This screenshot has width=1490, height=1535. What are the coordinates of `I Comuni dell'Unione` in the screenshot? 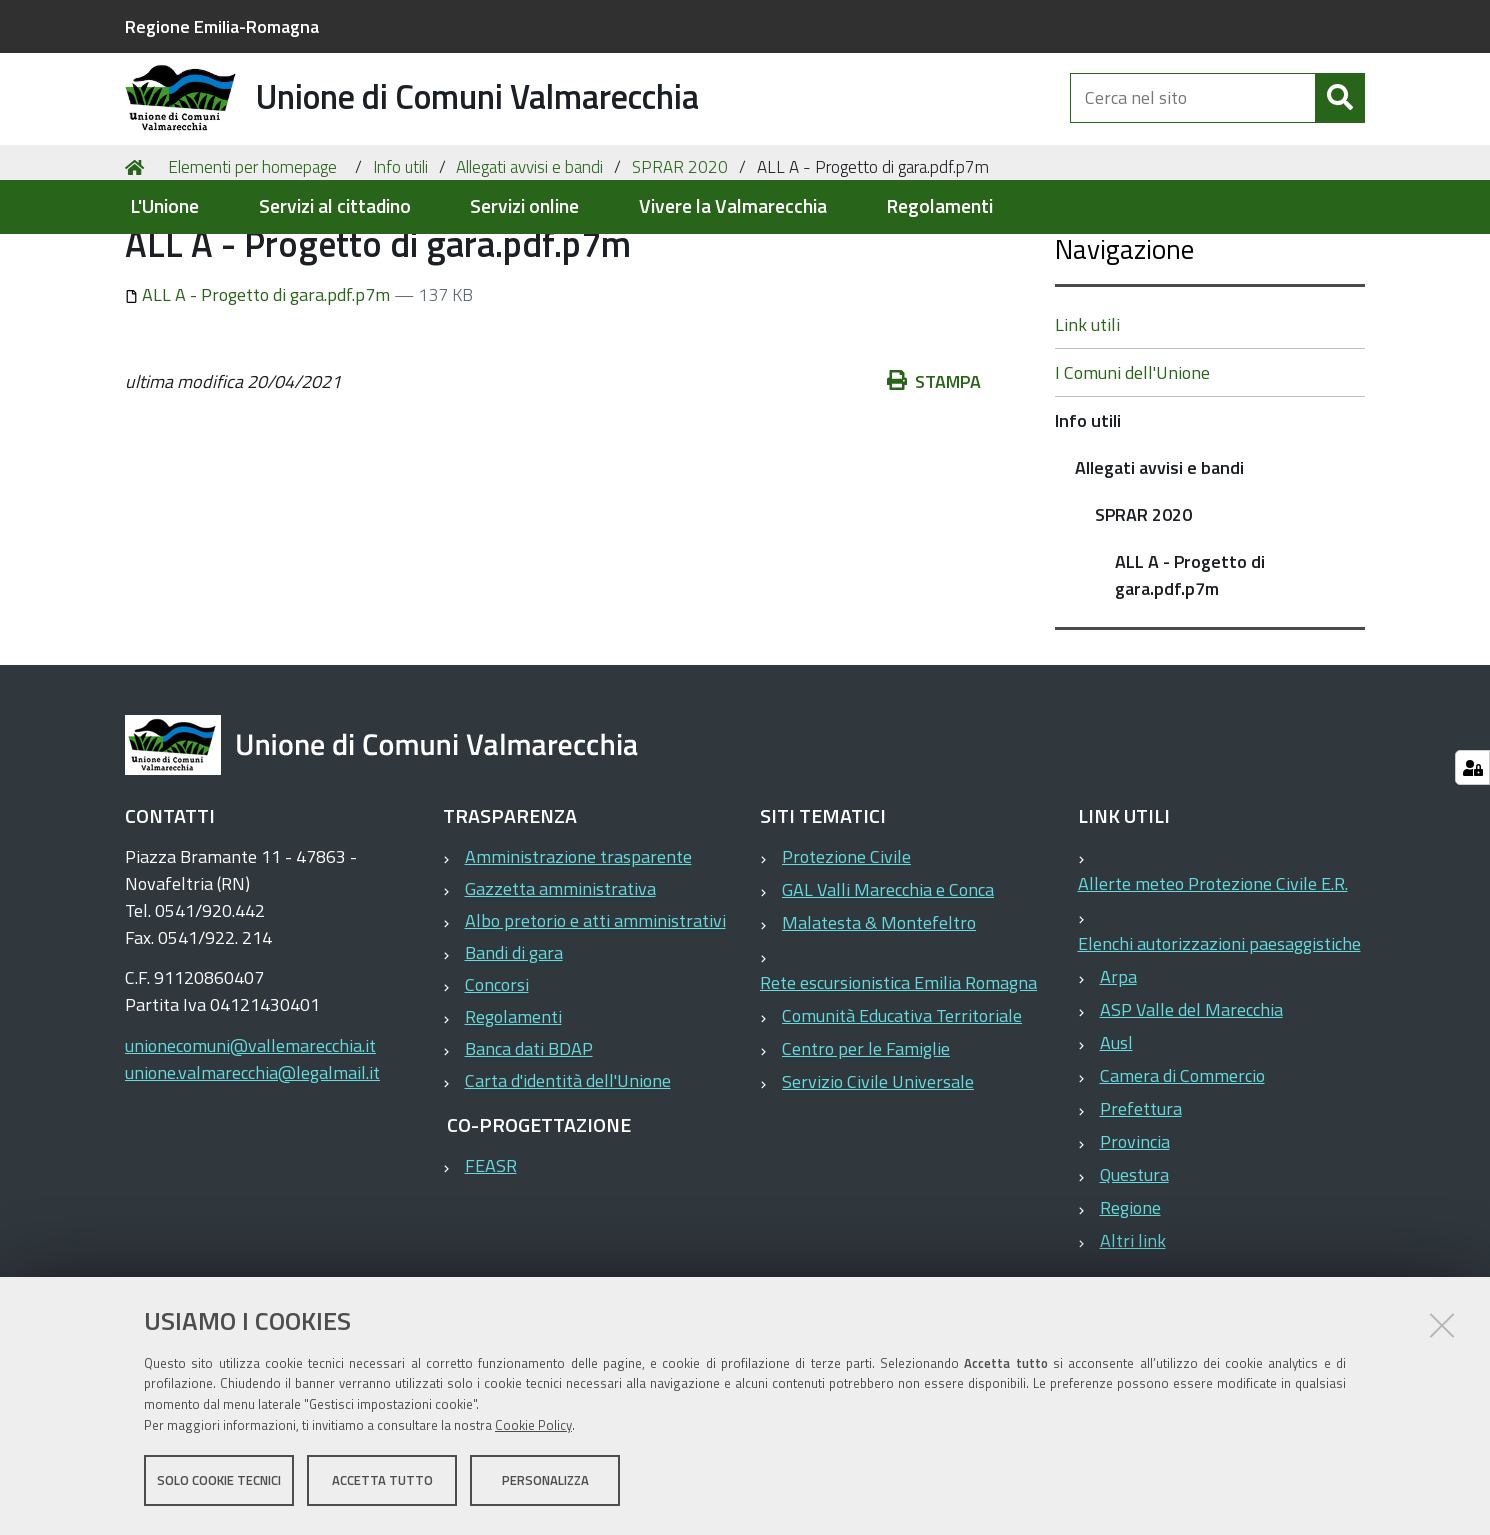 It's located at (1132, 461).